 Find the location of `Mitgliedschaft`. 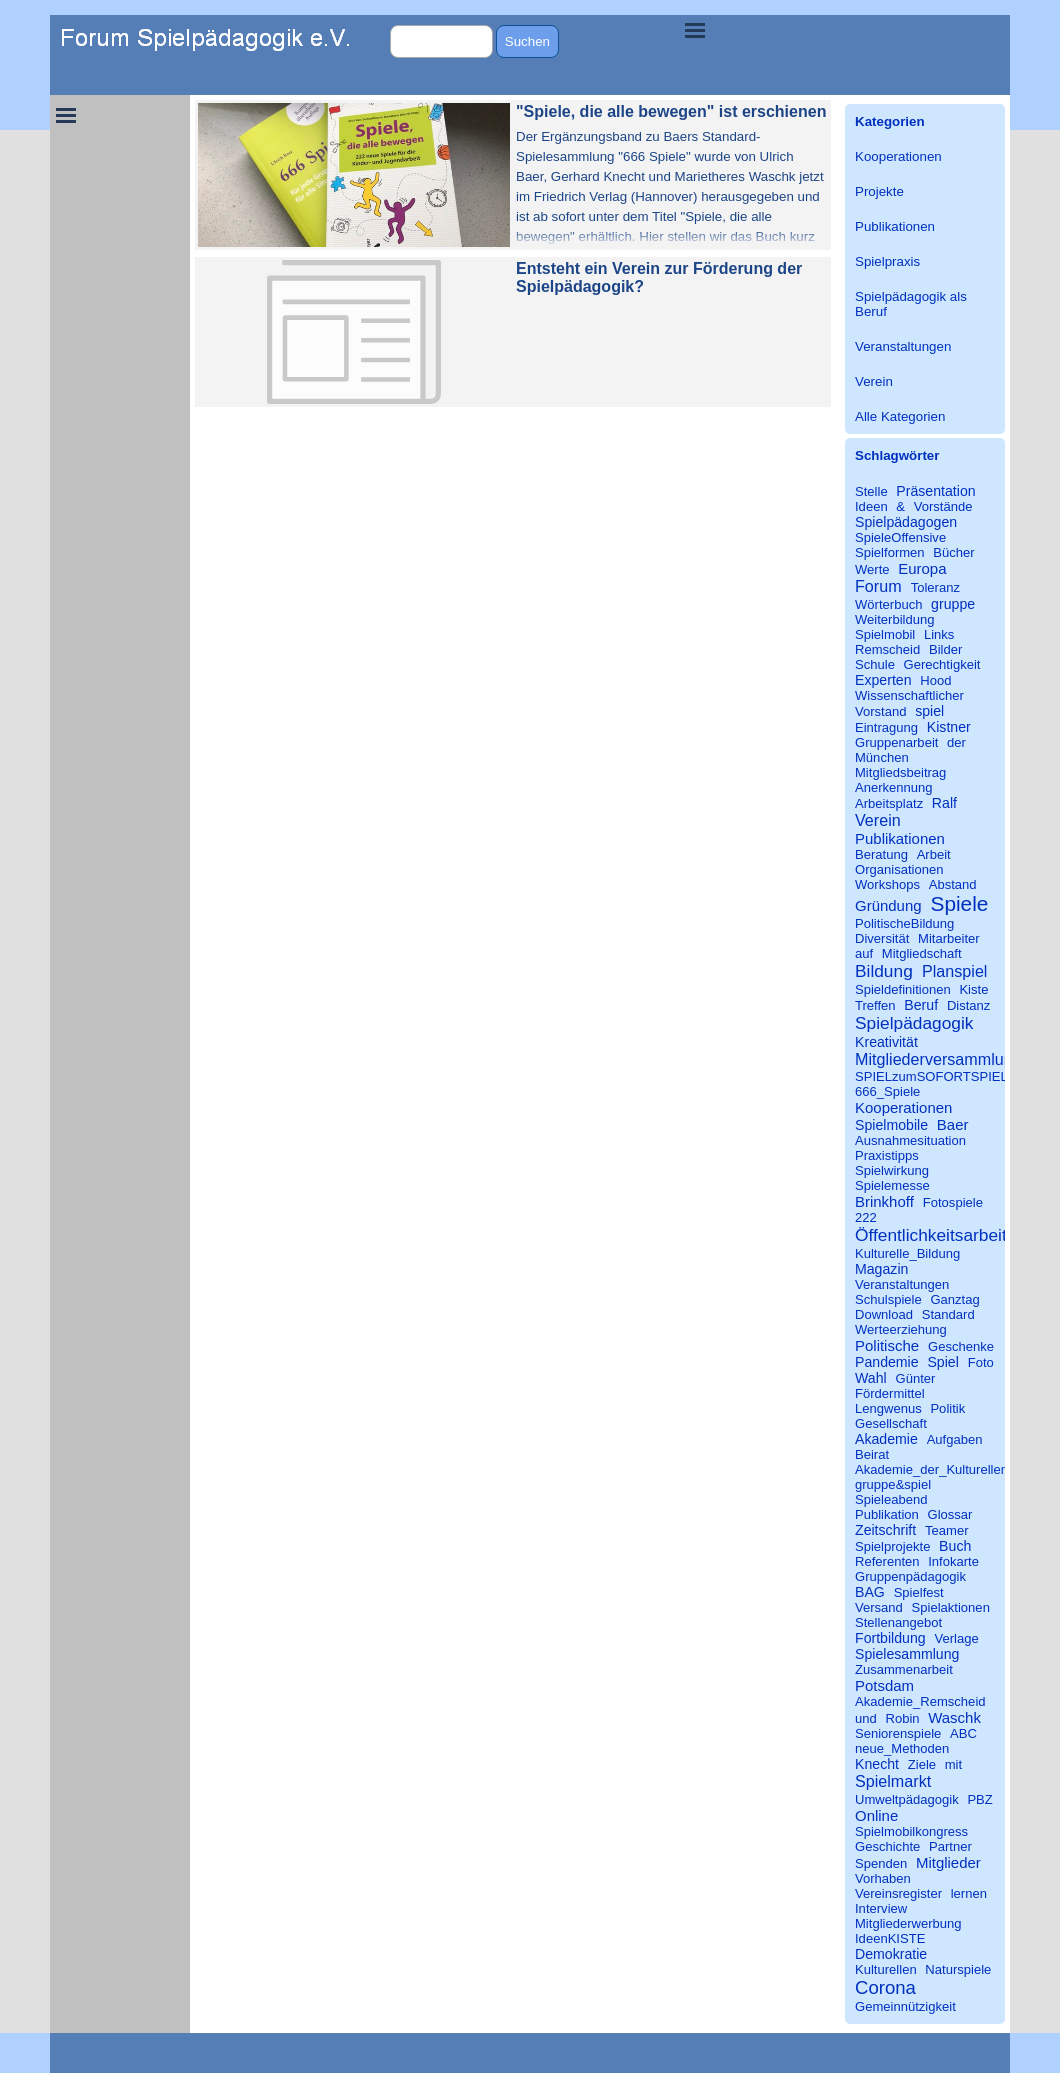

Mitgliedschaft is located at coordinates (922, 953).